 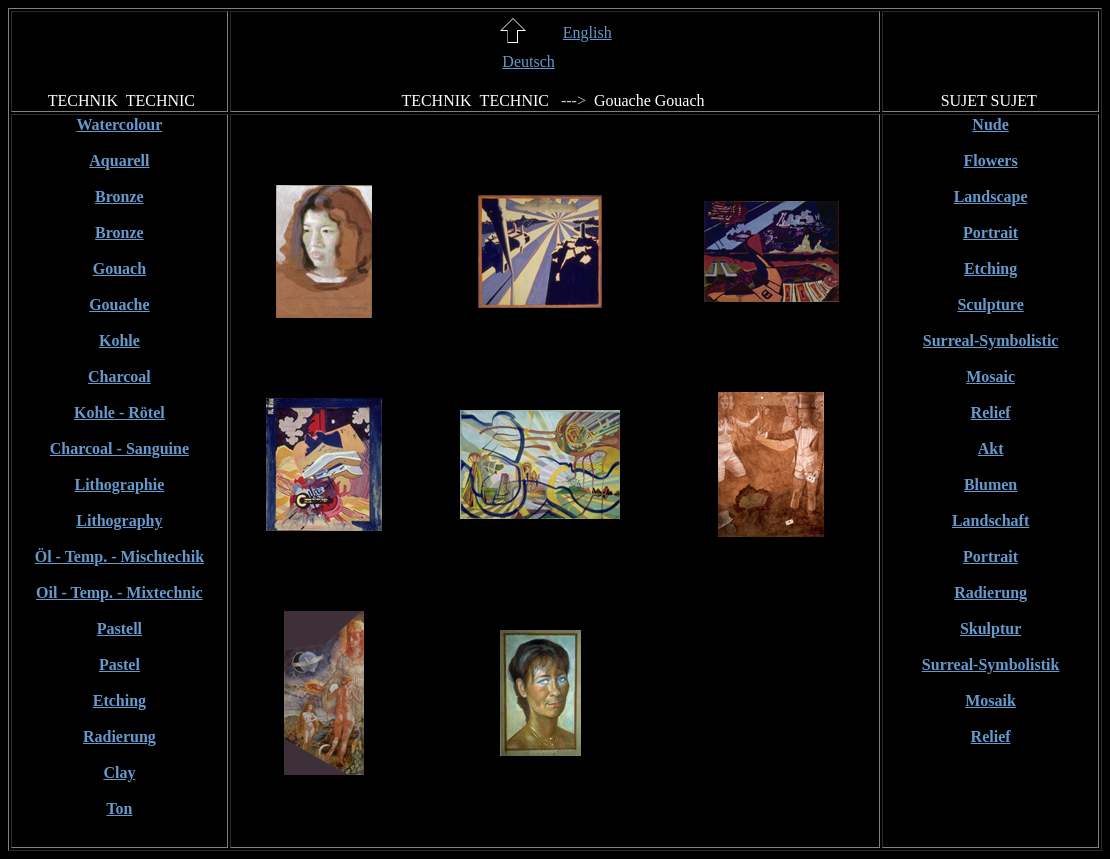 What do you see at coordinates (990, 376) in the screenshot?
I see `Mosaic` at bounding box center [990, 376].